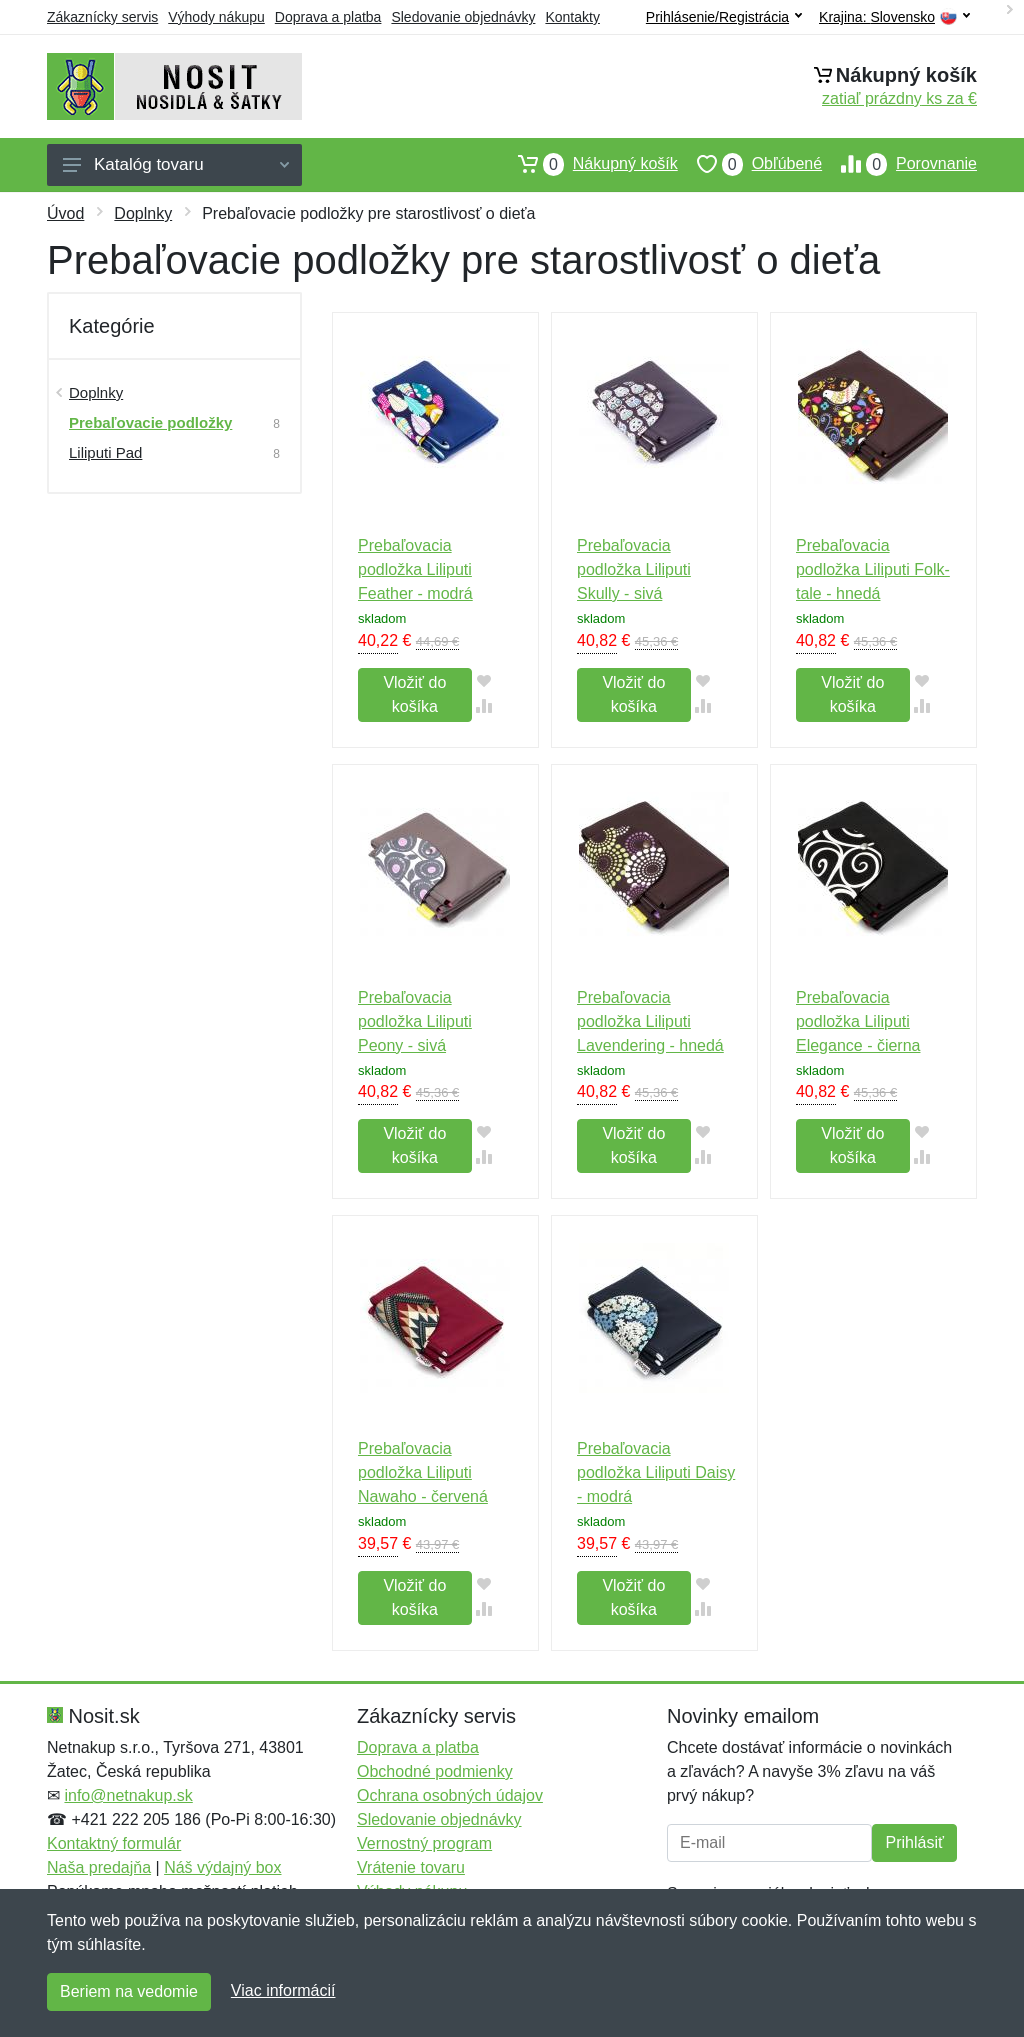  What do you see at coordinates (899, 164) in the screenshot?
I see `Porovnanie` at bounding box center [899, 164].